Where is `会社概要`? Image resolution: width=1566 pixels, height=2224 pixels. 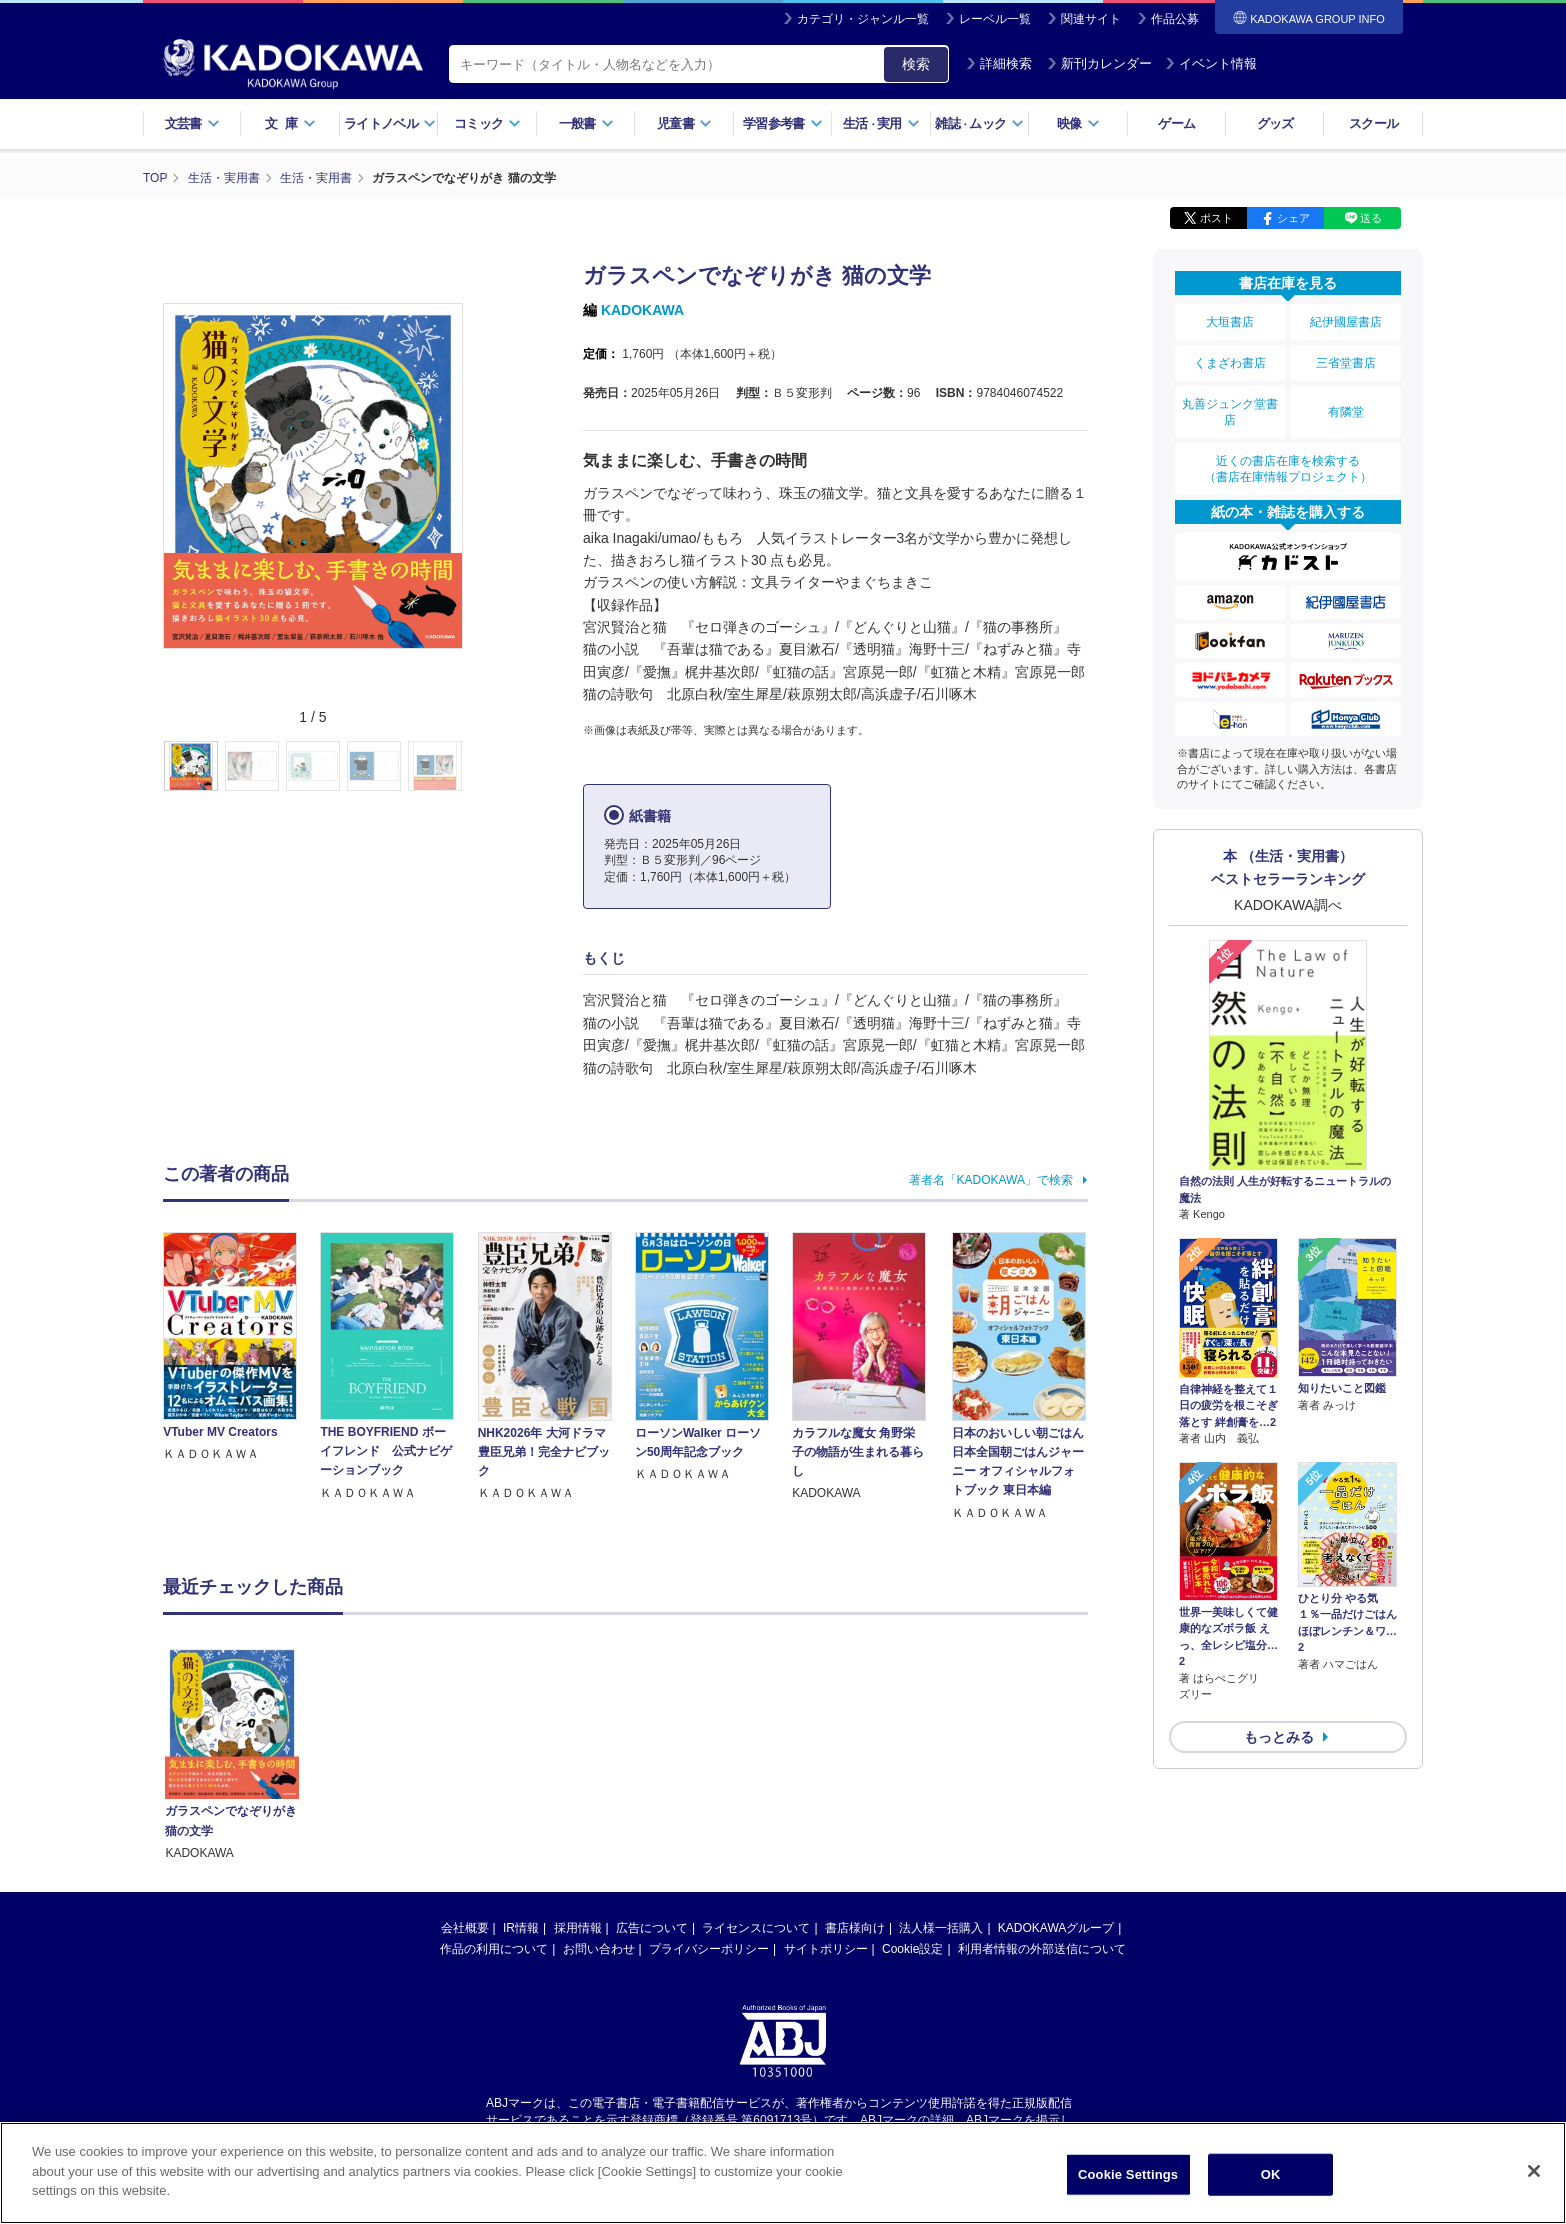
会社概要 is located at coordinates (465, 1774).